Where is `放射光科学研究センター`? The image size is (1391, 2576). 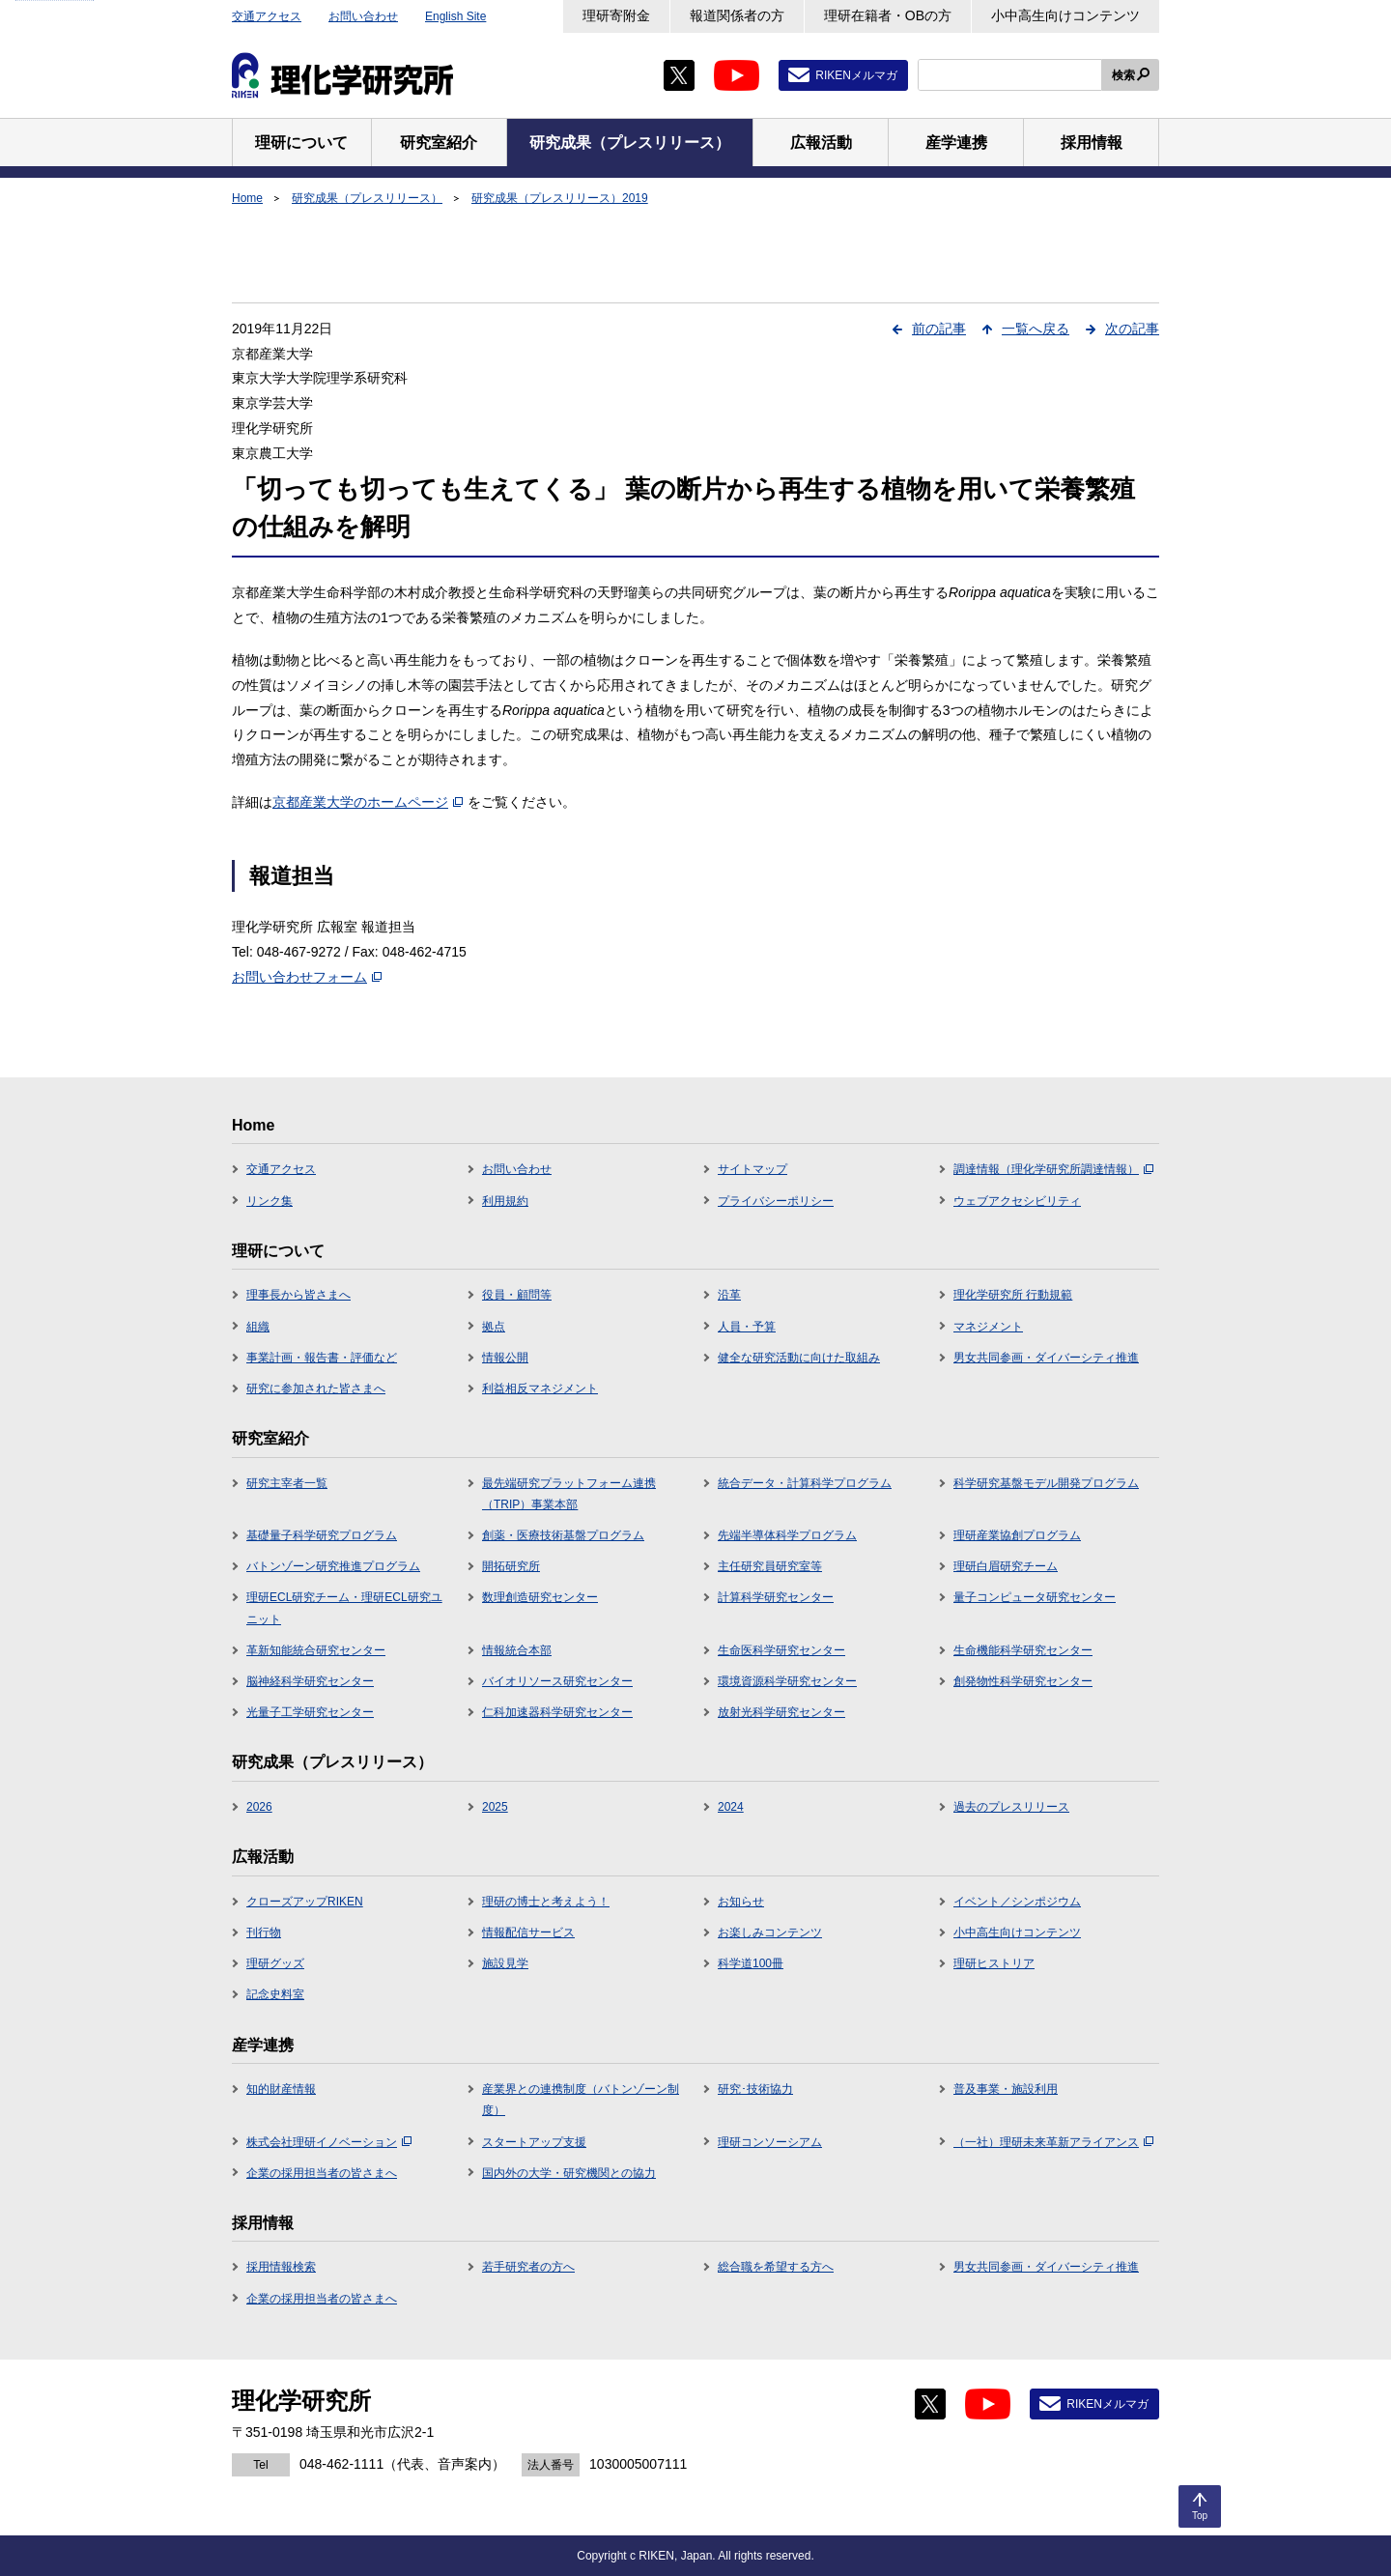 放射光科学研究センター is located at coordinates (781, 1712).